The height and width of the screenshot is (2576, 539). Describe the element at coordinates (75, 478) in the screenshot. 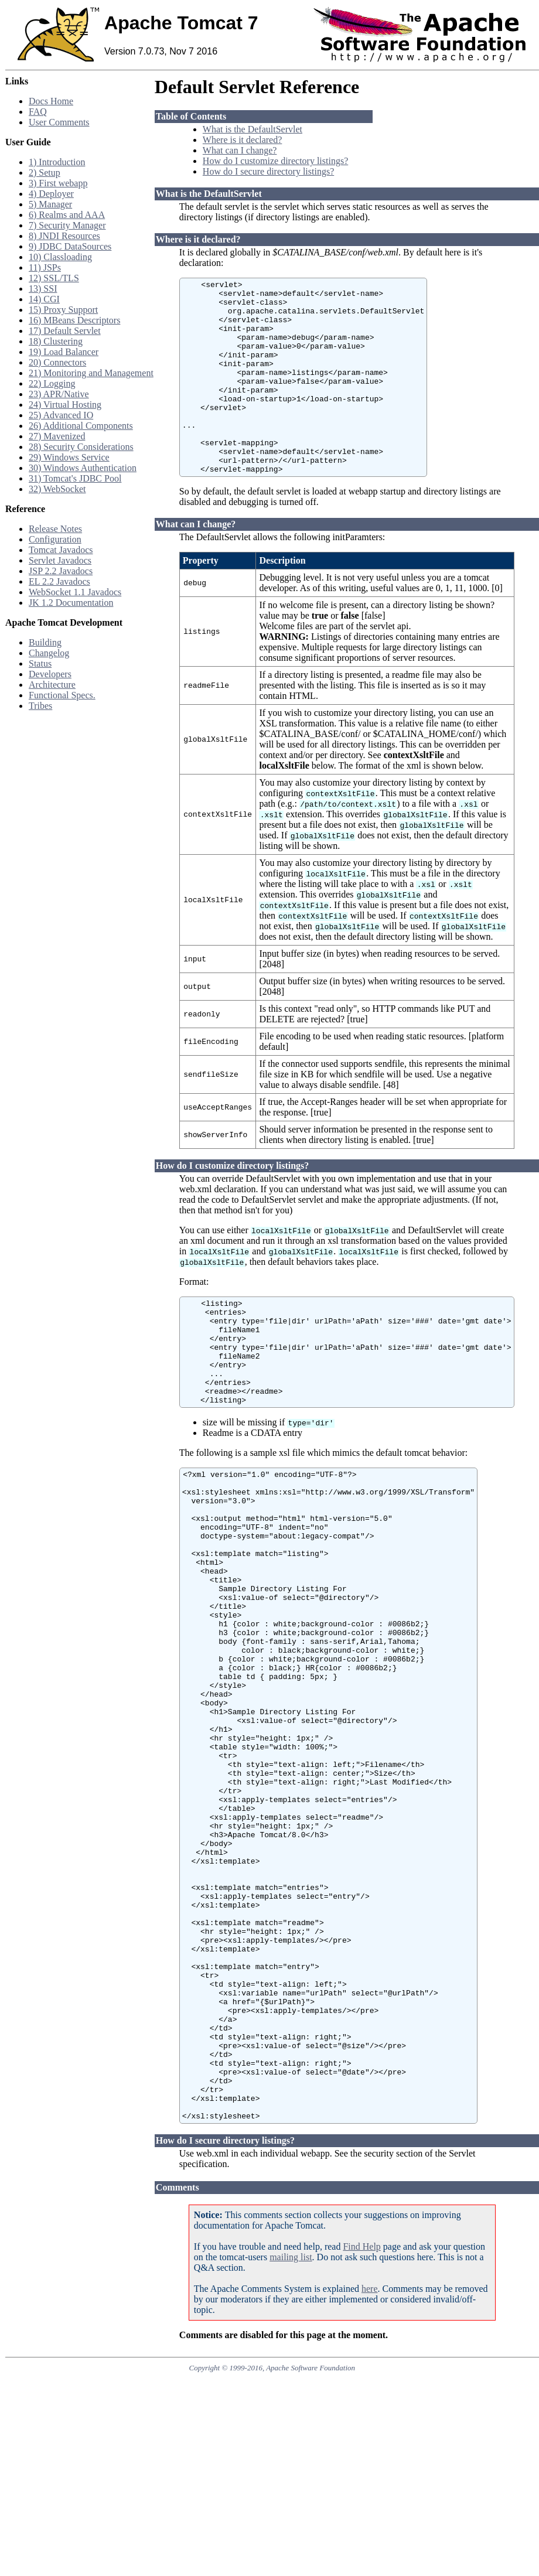

I see `31) Tomcat's JDBC Pool` at that location.